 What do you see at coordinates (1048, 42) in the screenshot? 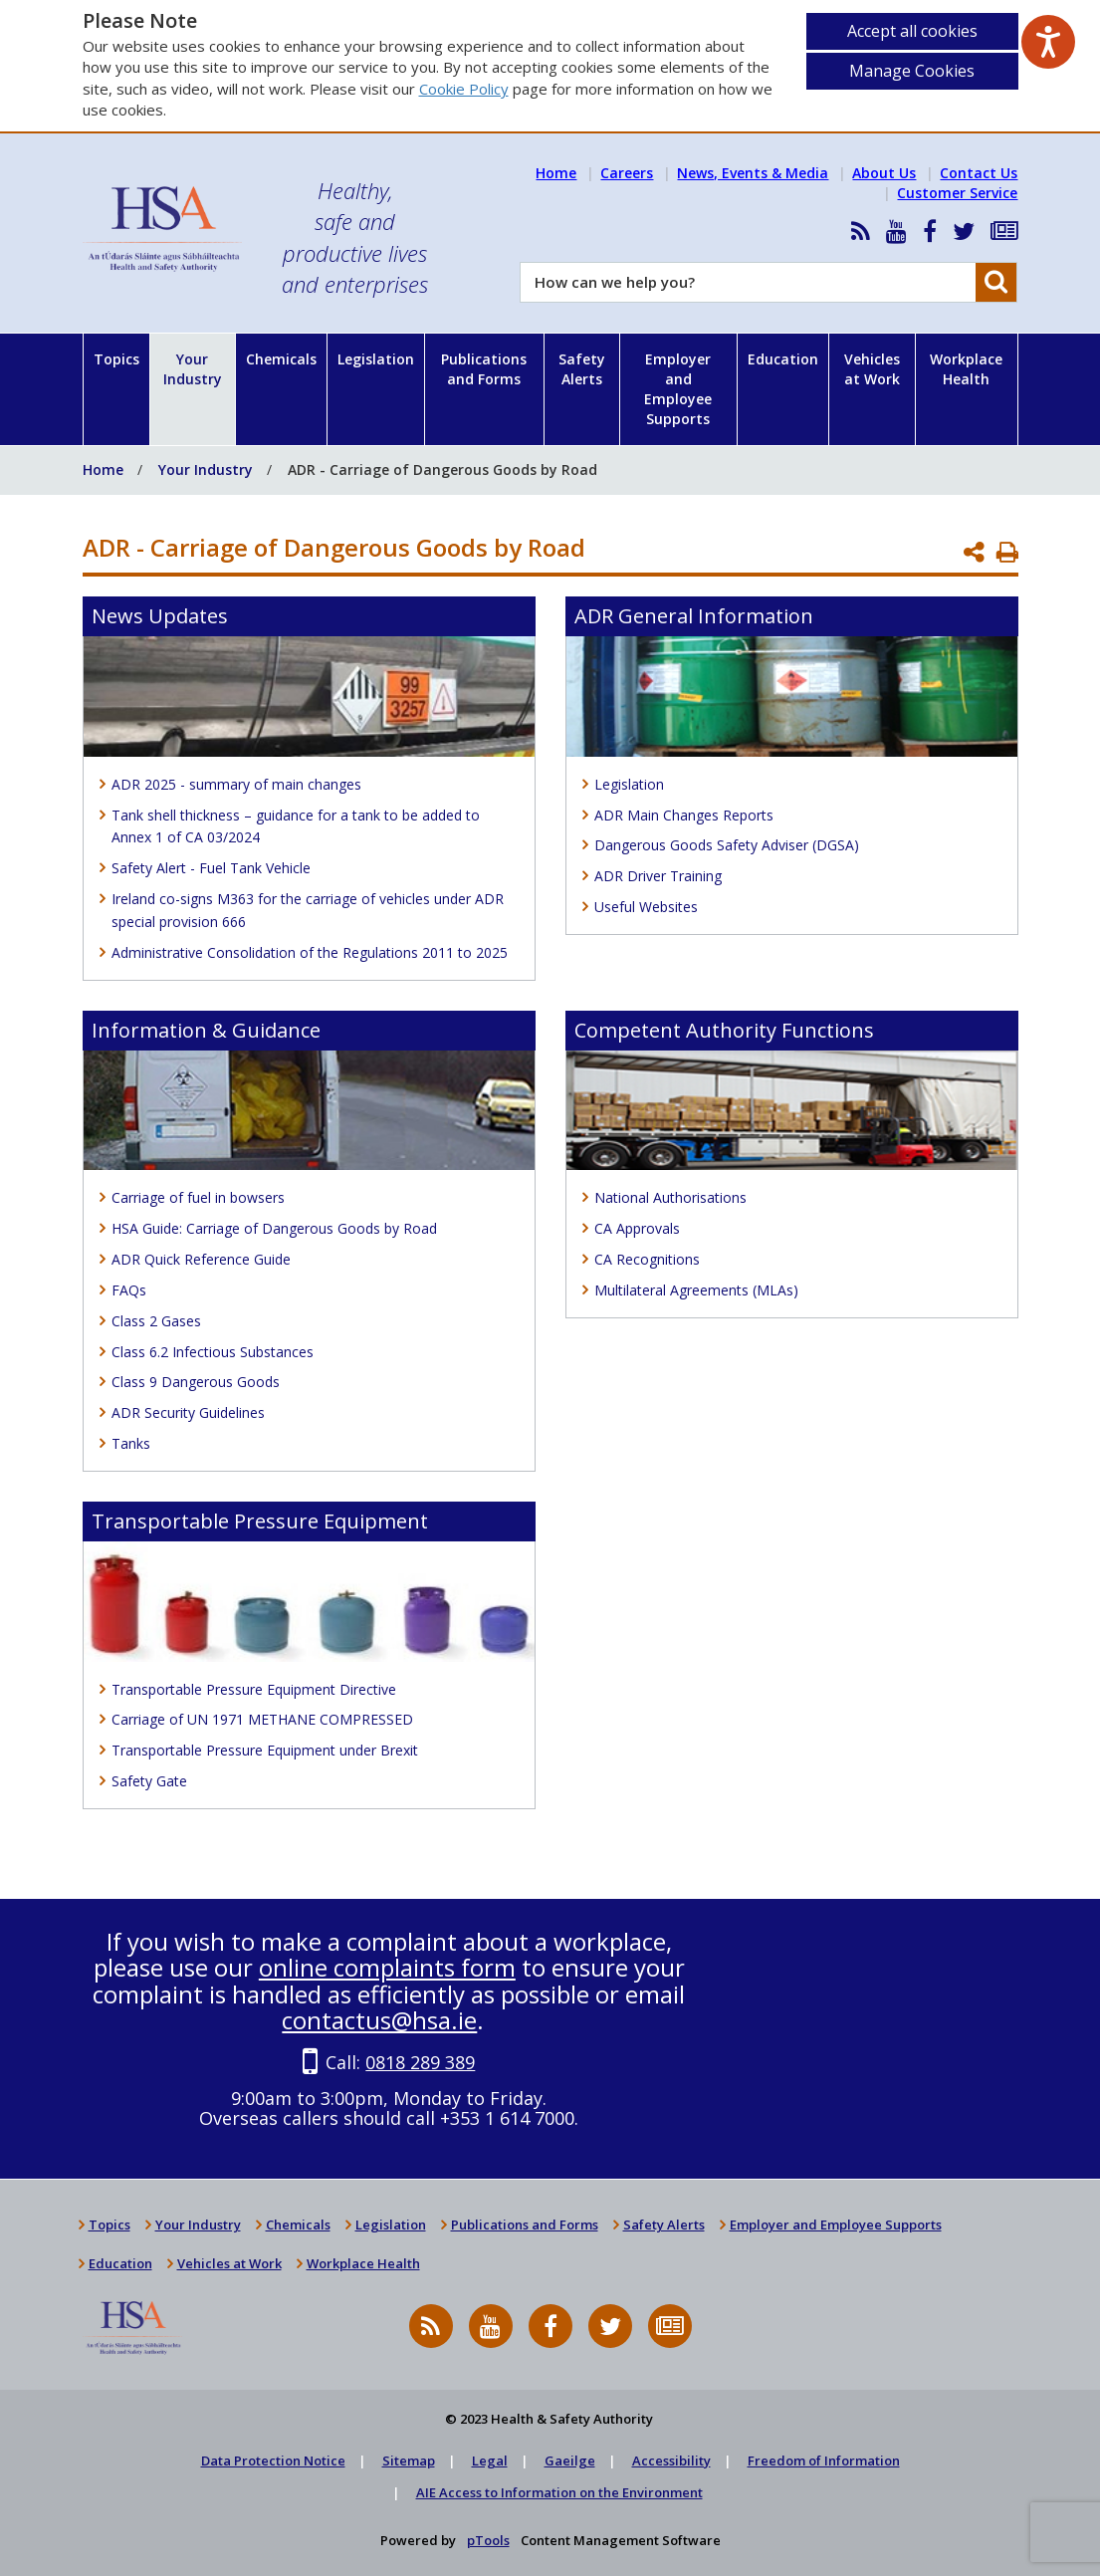
I see `[Speak - Listen with the ReachDeck Toolbar]` at bounding box center [1048, 42].